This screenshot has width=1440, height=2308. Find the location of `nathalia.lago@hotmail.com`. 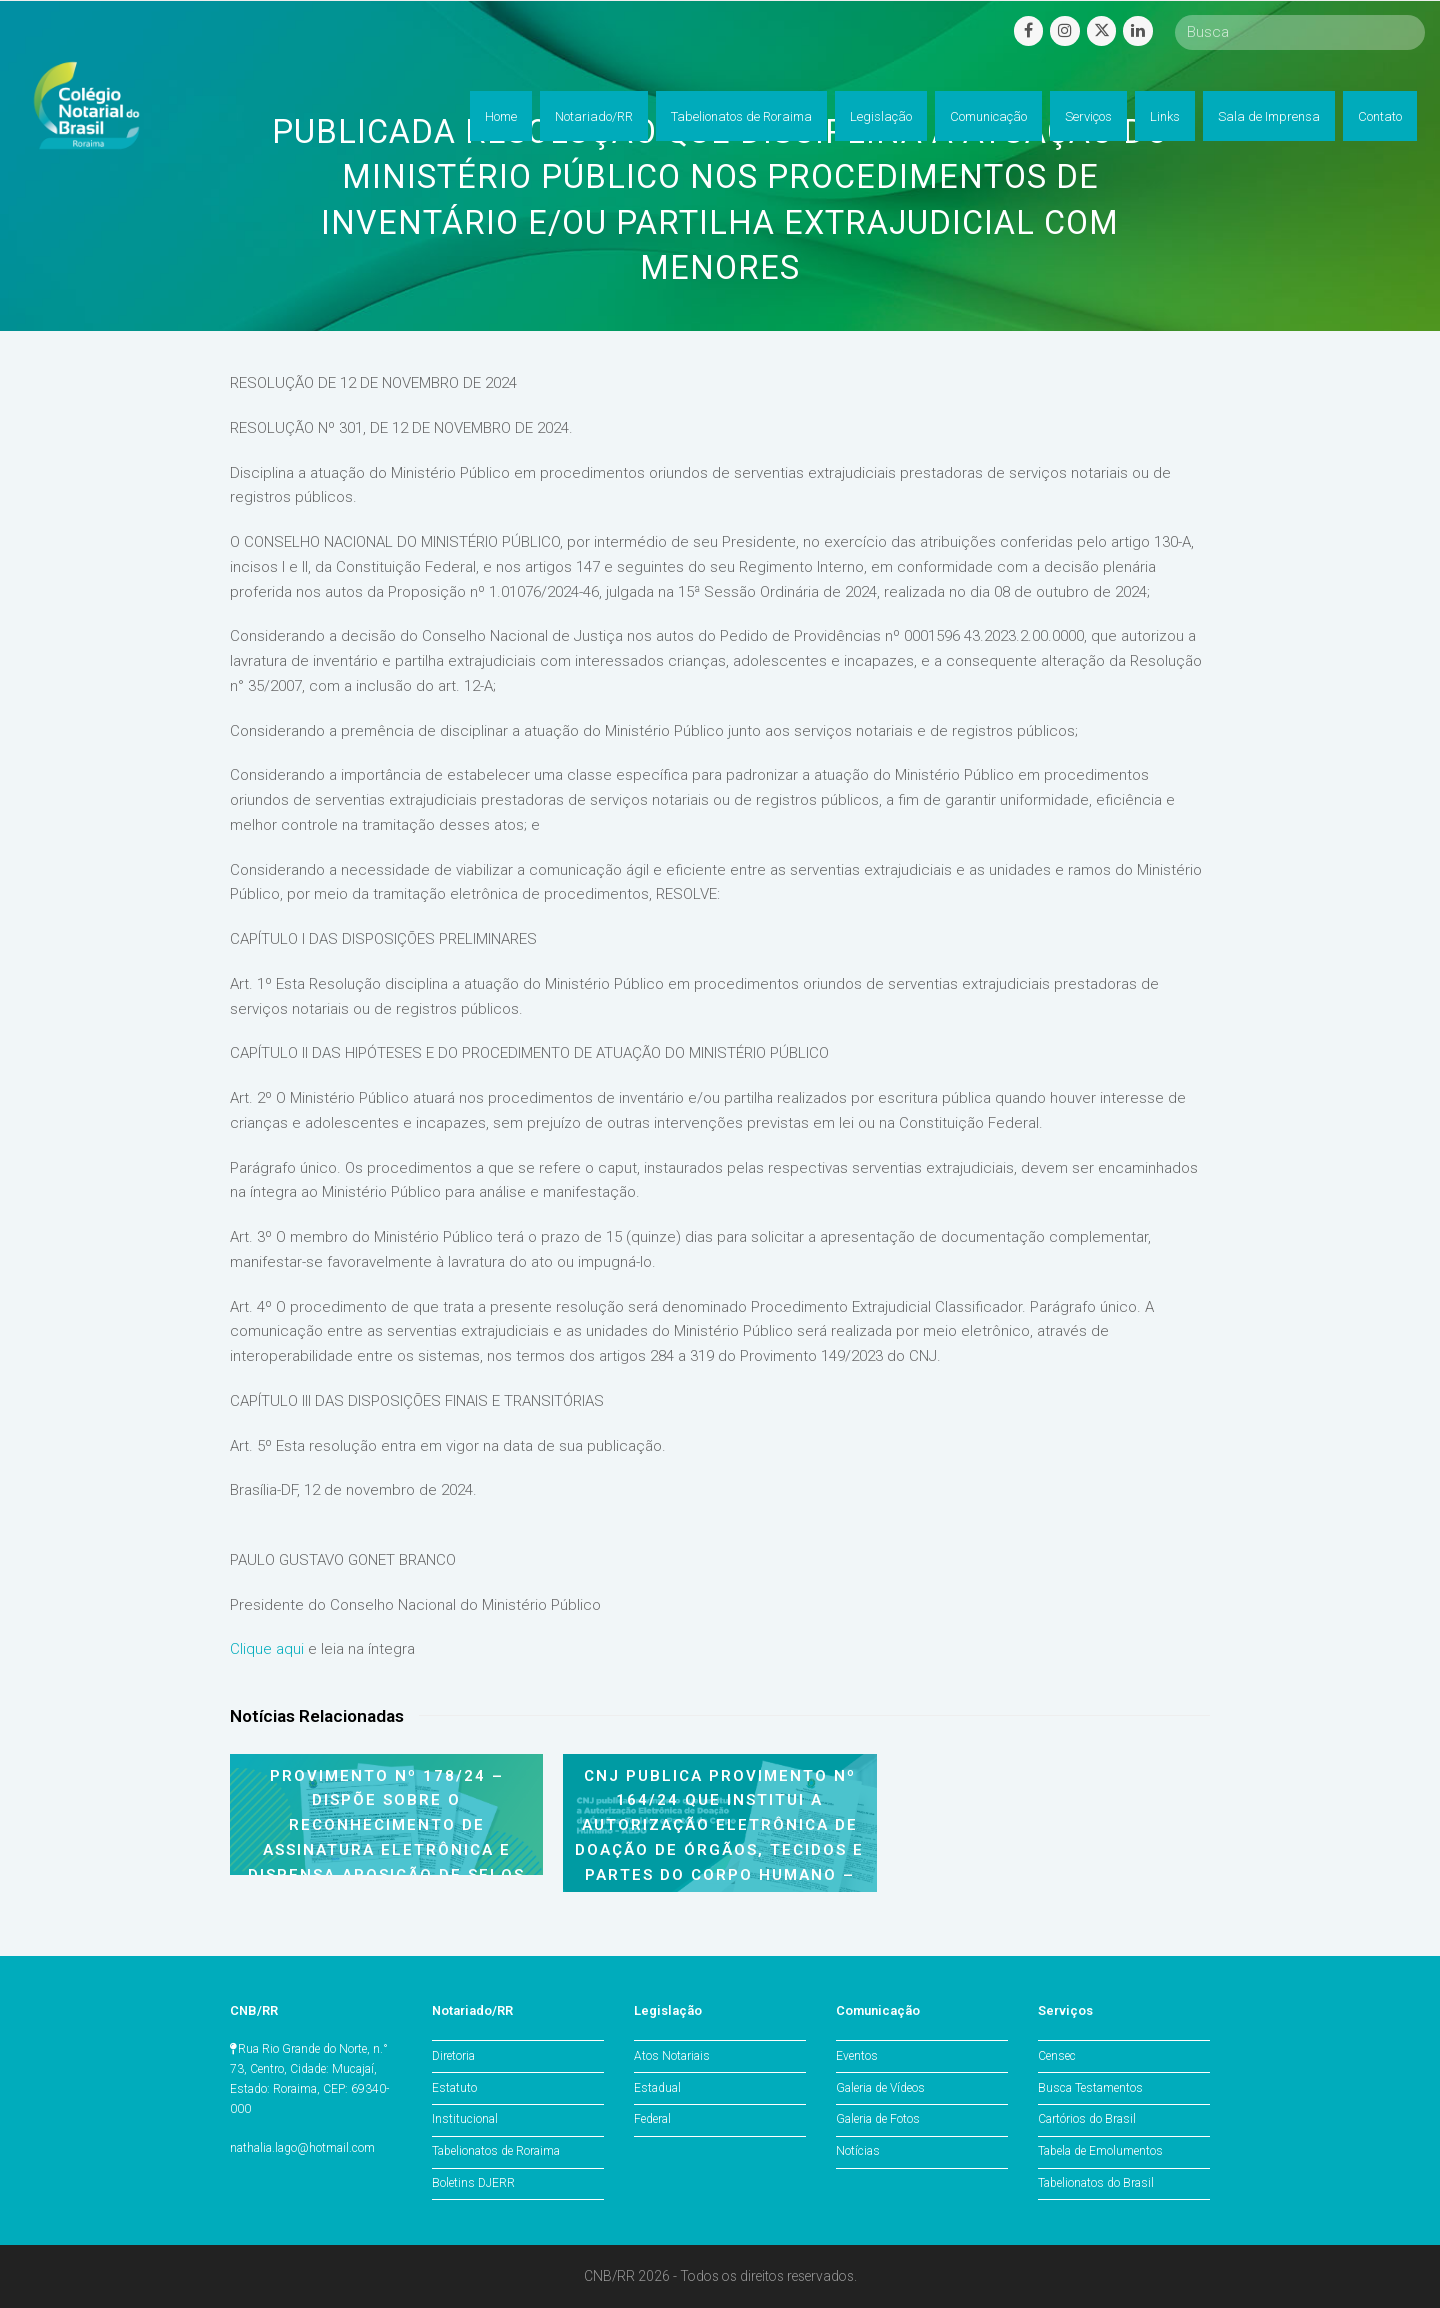

nathalia.lago@hotmail.com is located at coordinates (302, 2148).